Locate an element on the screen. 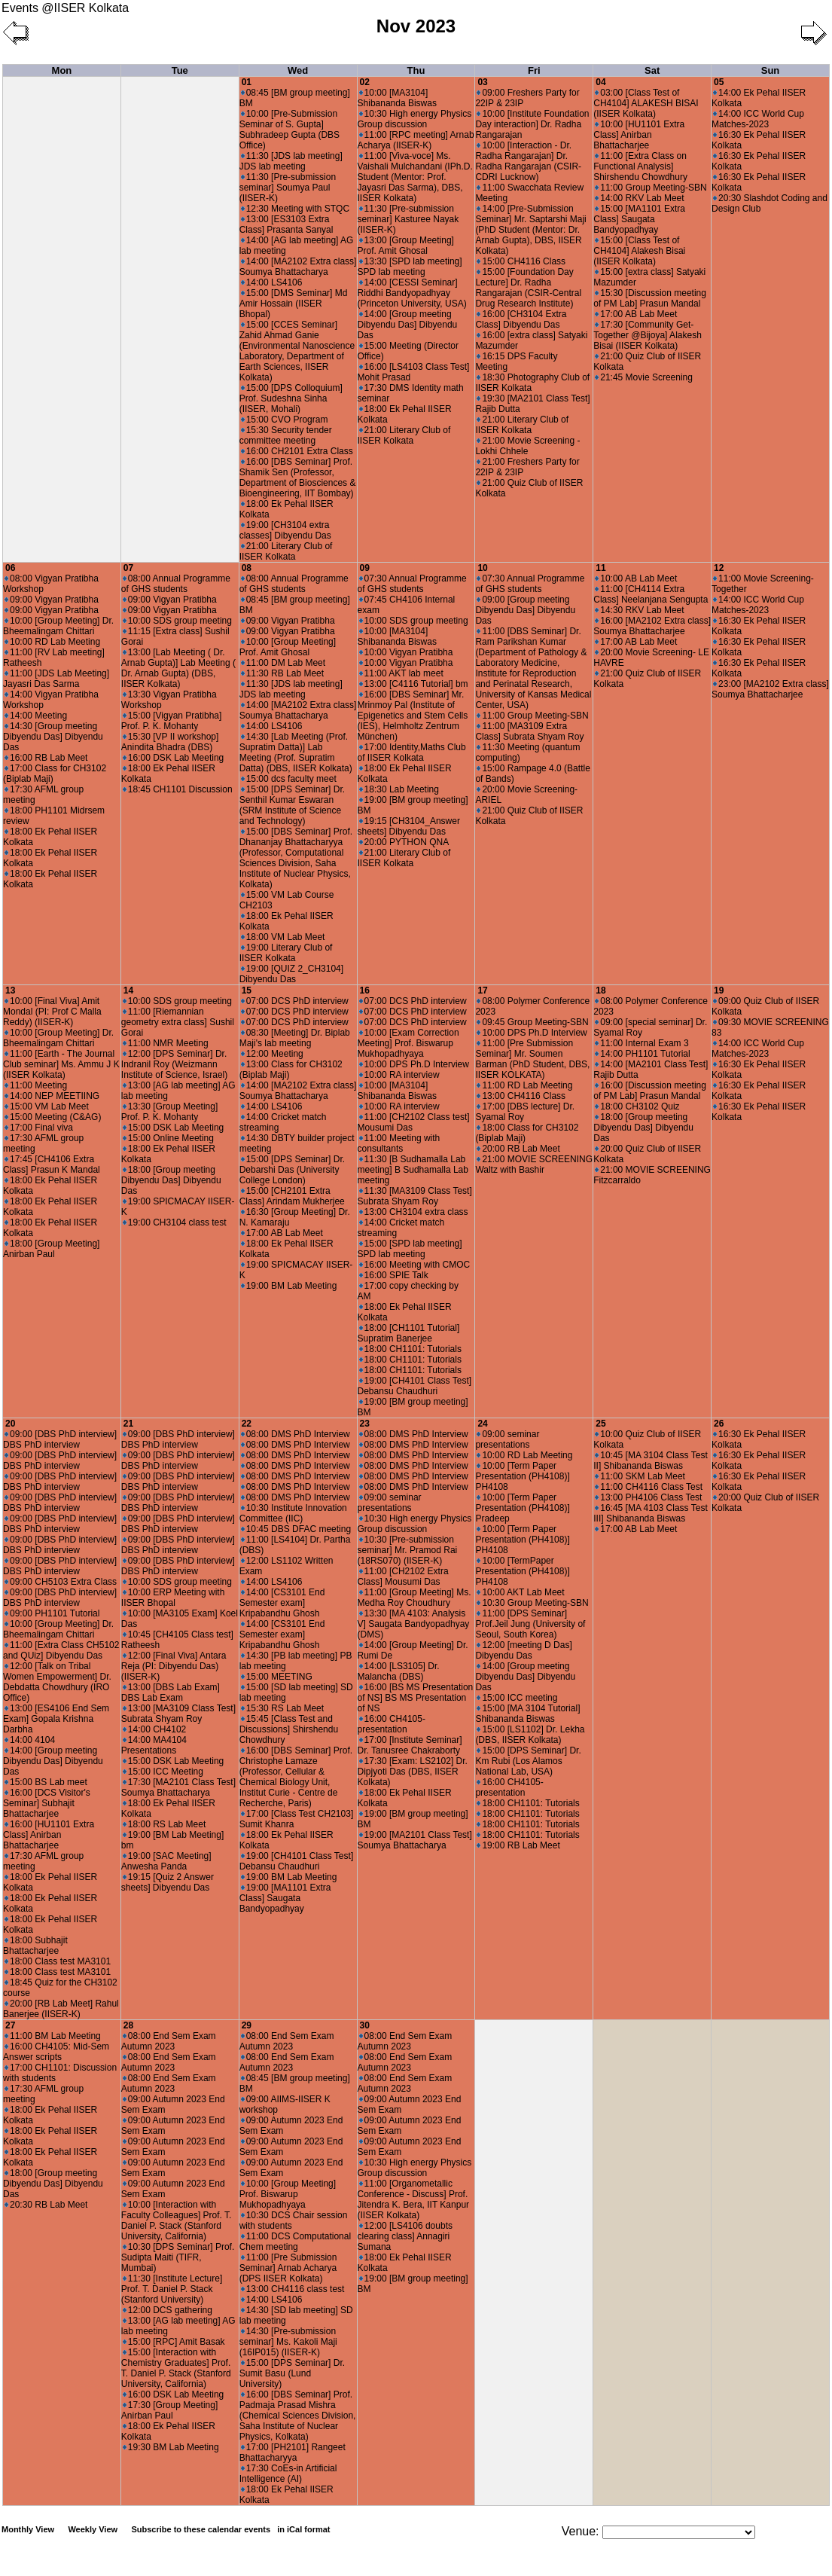 The image size is (832, 2576). 11:00 Meeting is located at coordinates (36, 1085).